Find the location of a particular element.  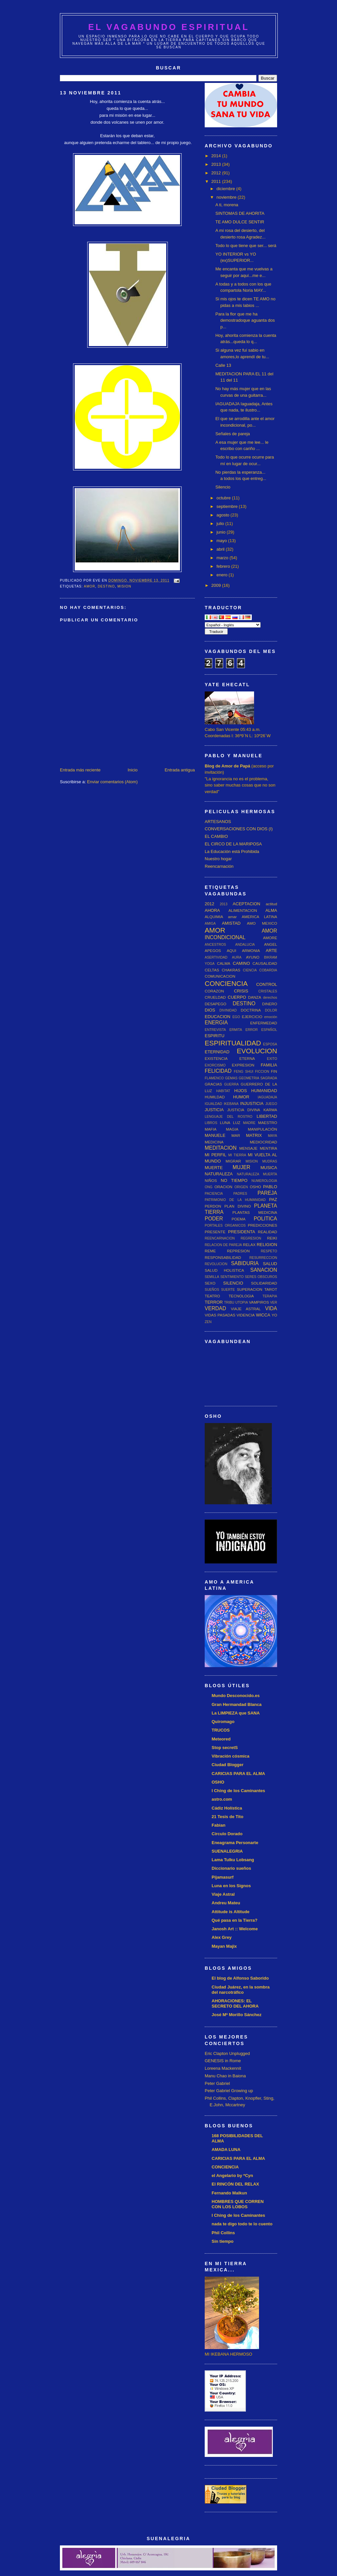

Todo lo que tiene que ser... será is located at coordinates (245, 245).